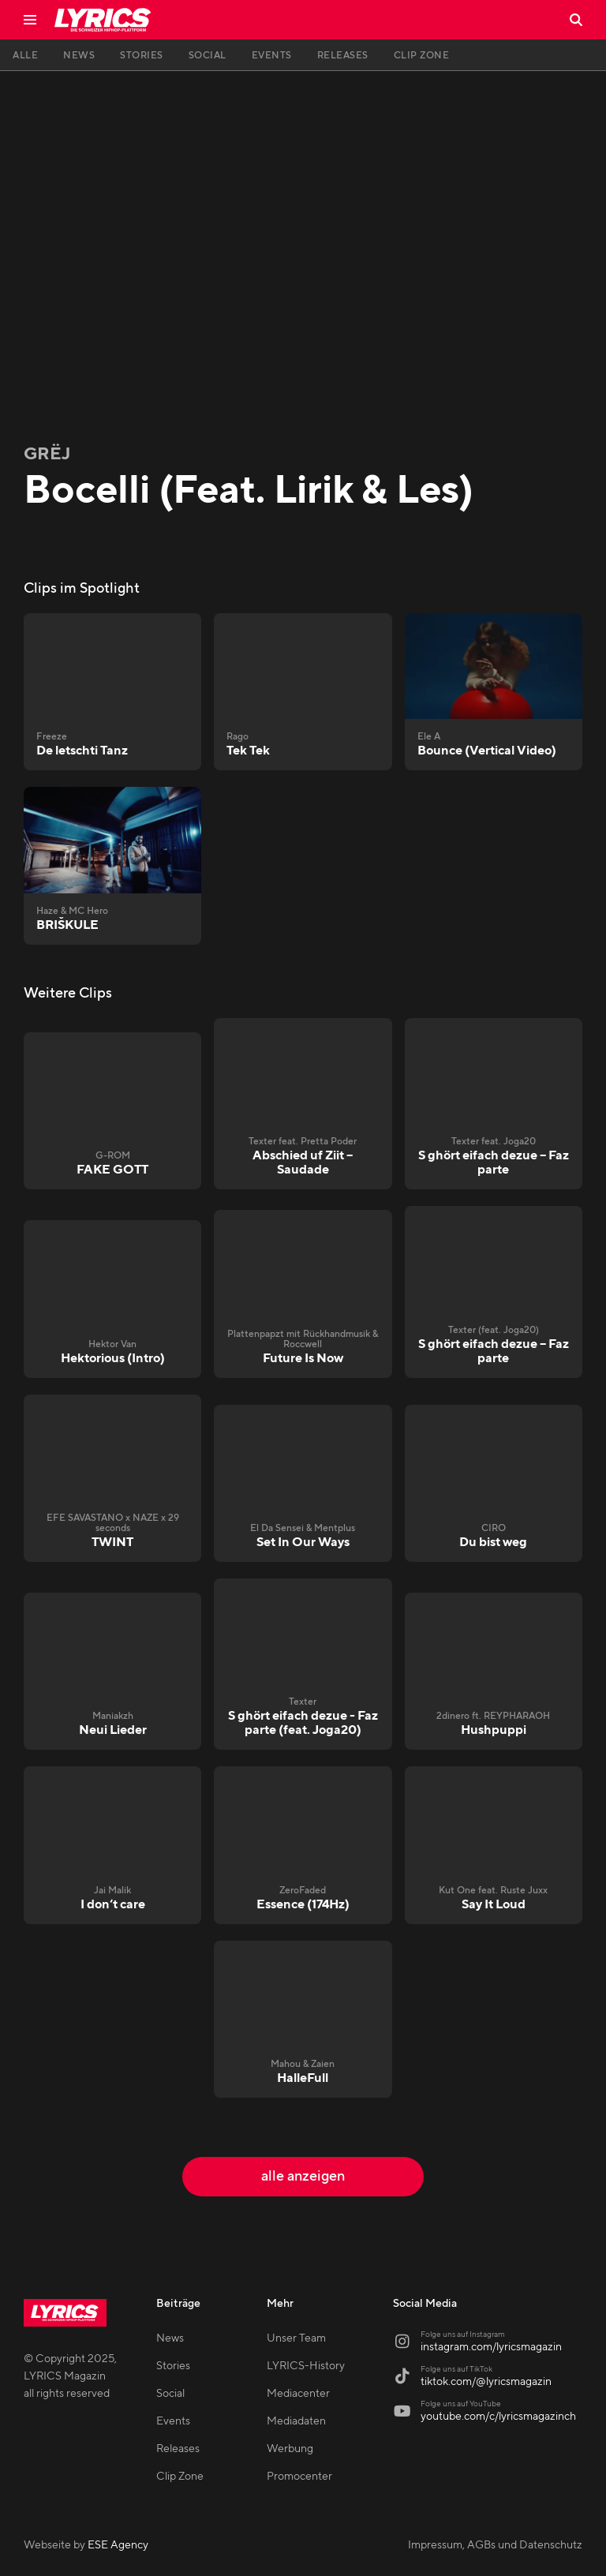 This screenshot has height=2576, width=606. What do you see at coordinates (298, 2394) in the screenshot?
I see `Mediacenter` at bounding box center [298, 2394].